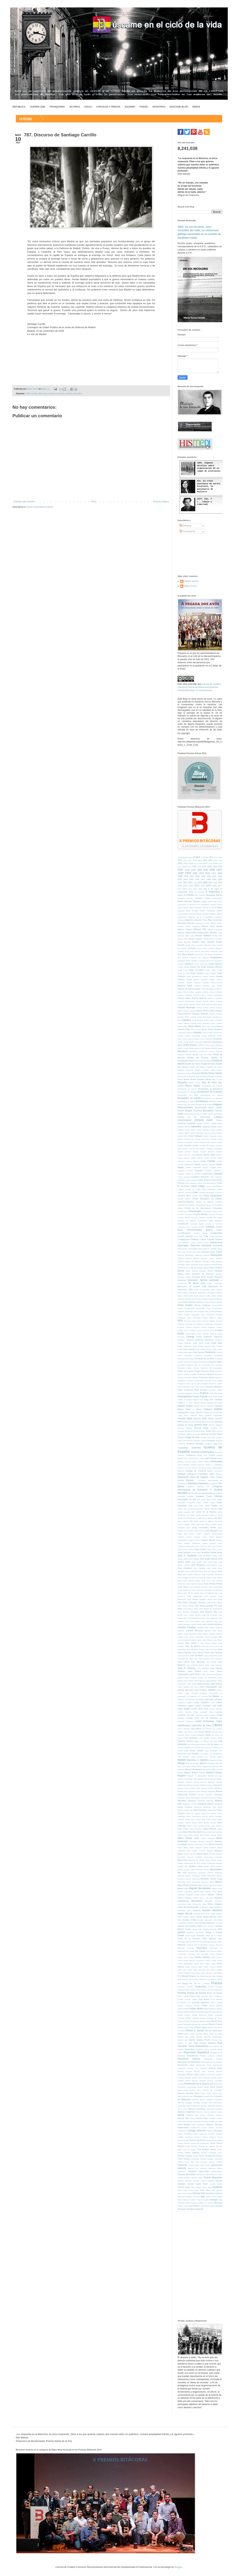 The width and height of the screenshot is (238, 2576). I want to click on Carmela Aja, so click(189, 1139).